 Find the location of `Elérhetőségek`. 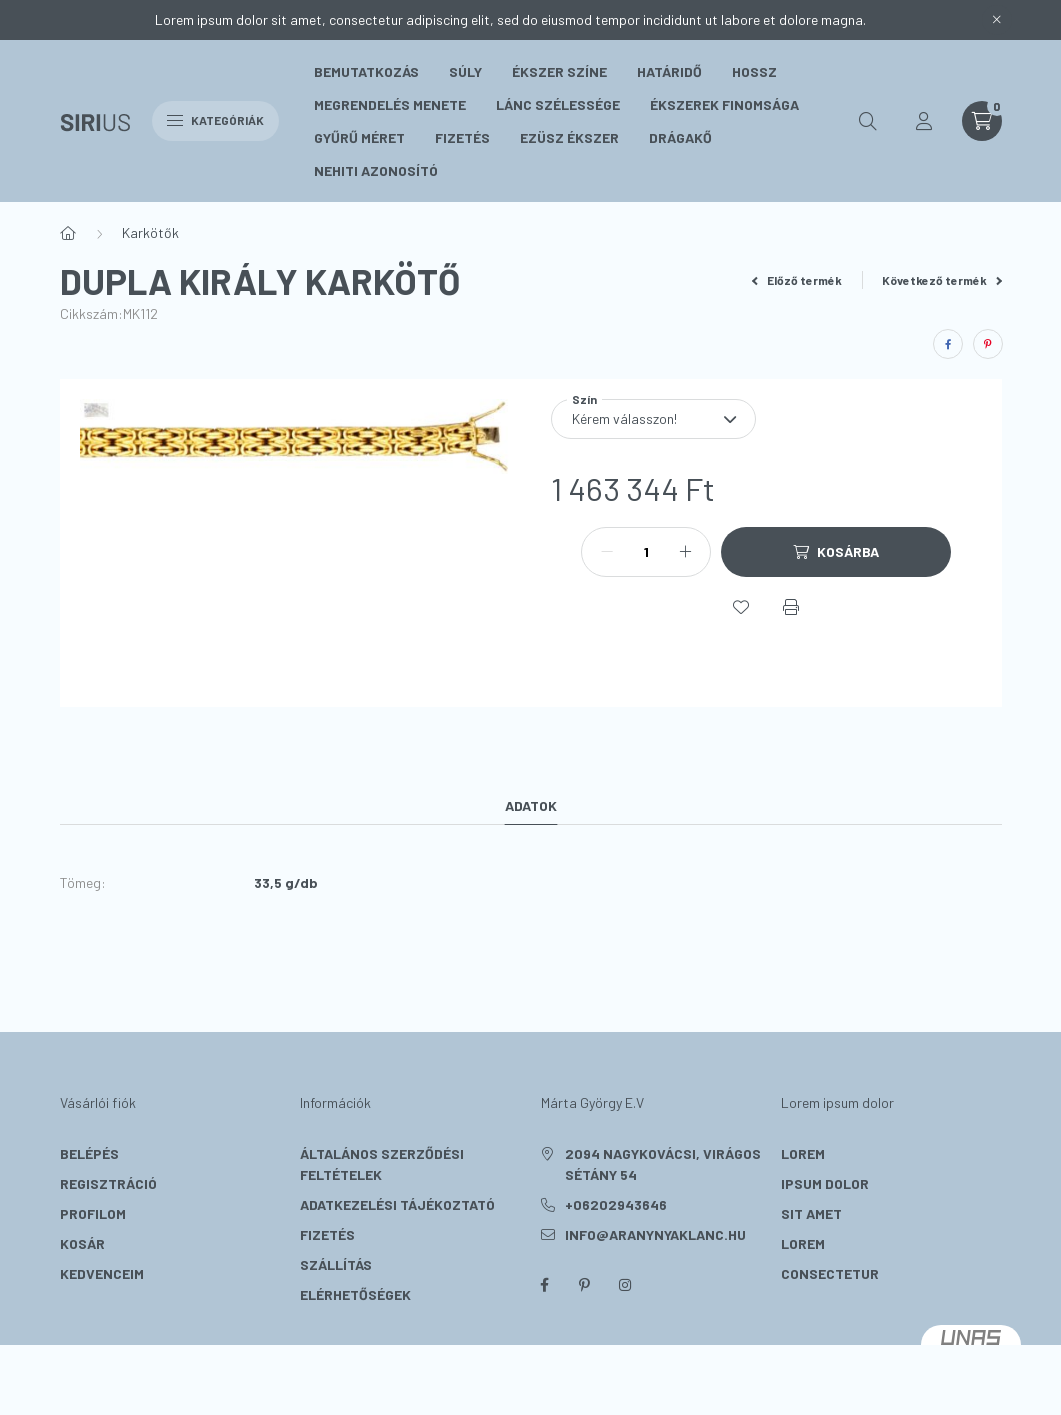

Elérhetőségek is located at coordinates (355, 1294).